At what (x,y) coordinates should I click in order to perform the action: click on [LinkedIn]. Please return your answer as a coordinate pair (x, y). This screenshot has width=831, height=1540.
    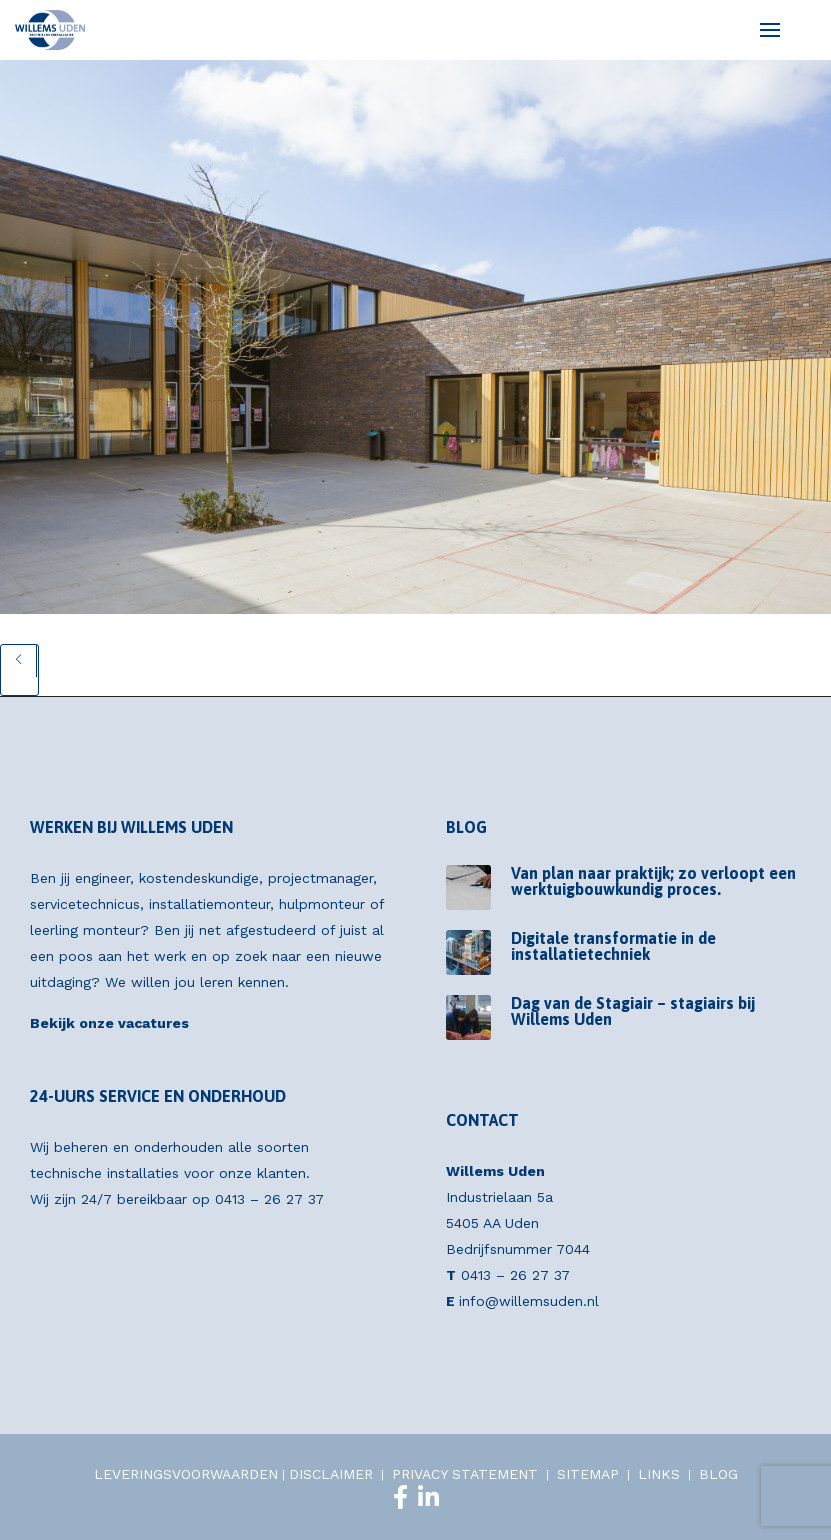
    Looking at the image, I should click on (428, 1497).